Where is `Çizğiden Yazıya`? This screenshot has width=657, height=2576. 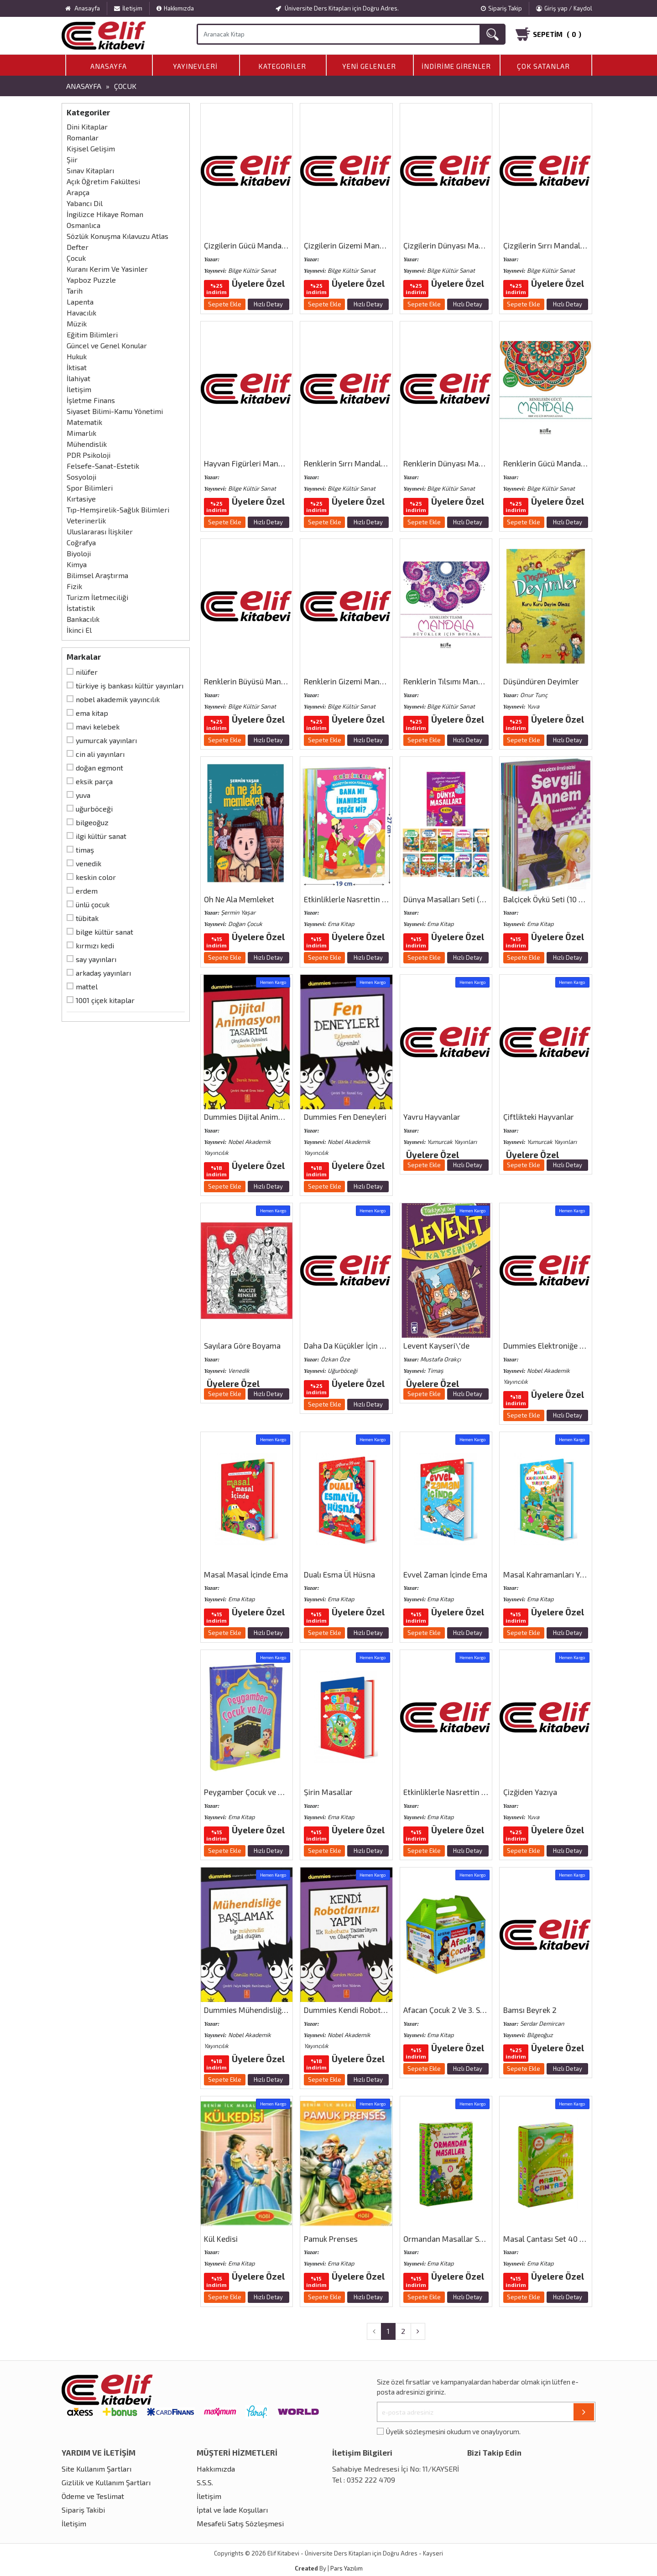
Çizğiden Yazıya is located at coordinates (530, 1791).